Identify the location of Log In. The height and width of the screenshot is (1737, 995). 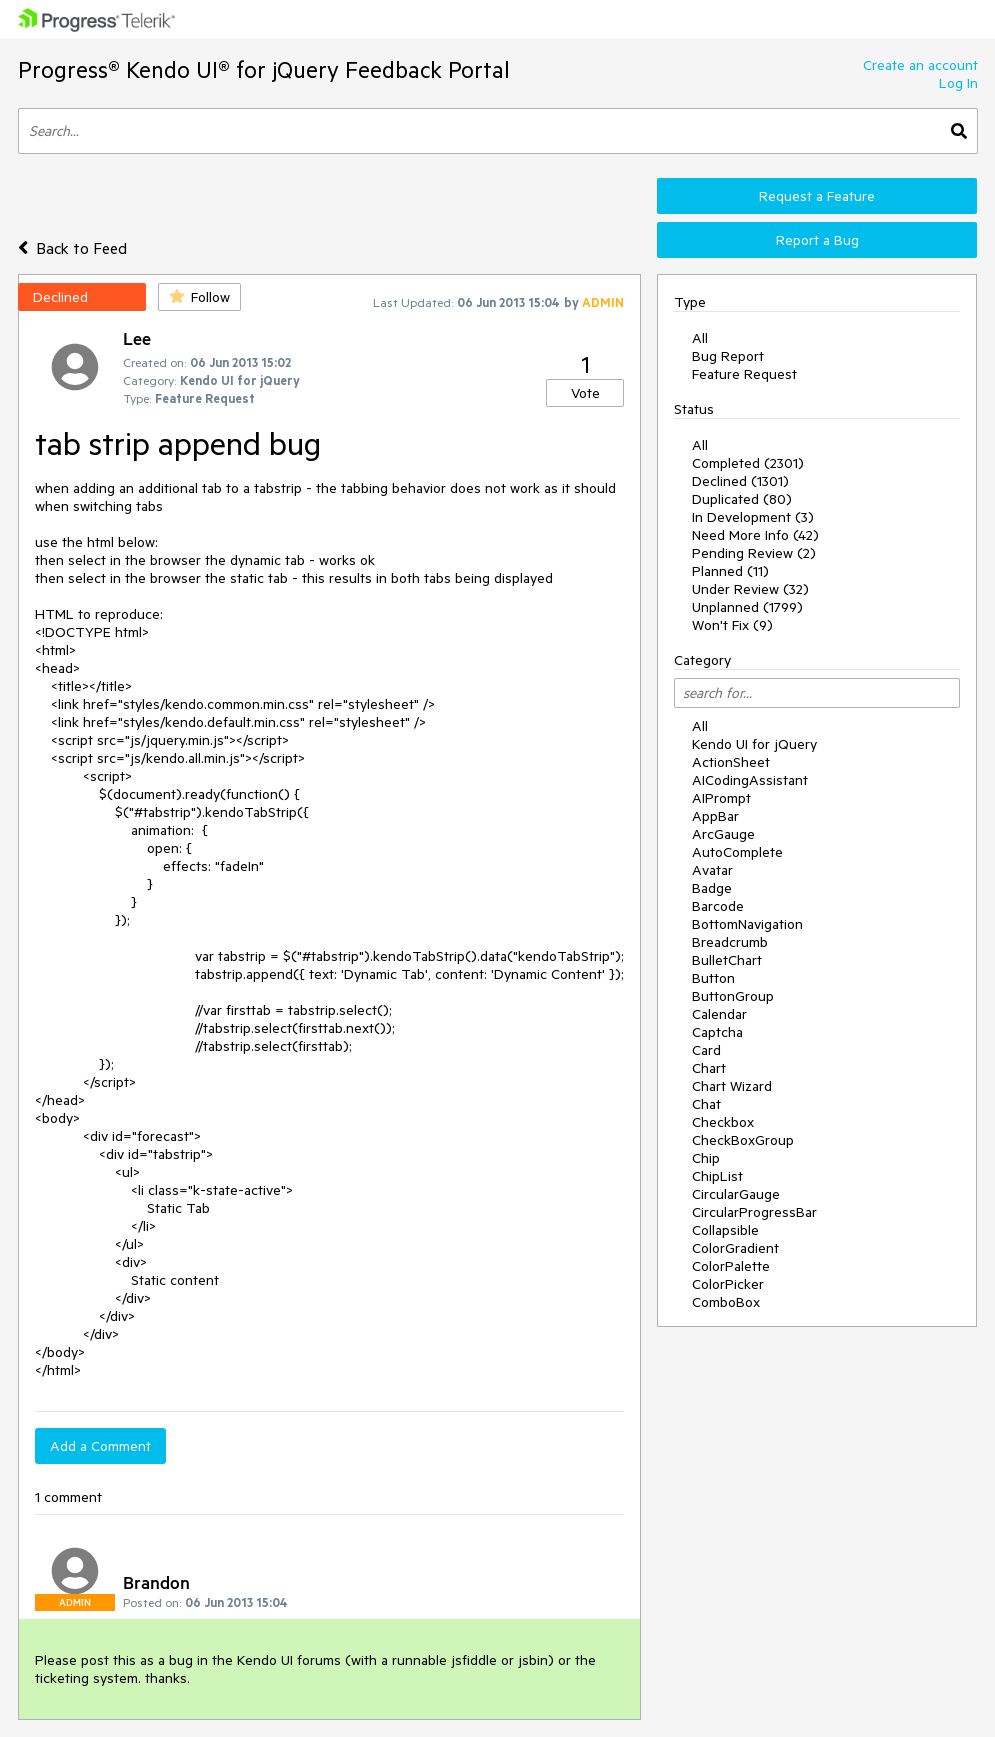
(958, 83).